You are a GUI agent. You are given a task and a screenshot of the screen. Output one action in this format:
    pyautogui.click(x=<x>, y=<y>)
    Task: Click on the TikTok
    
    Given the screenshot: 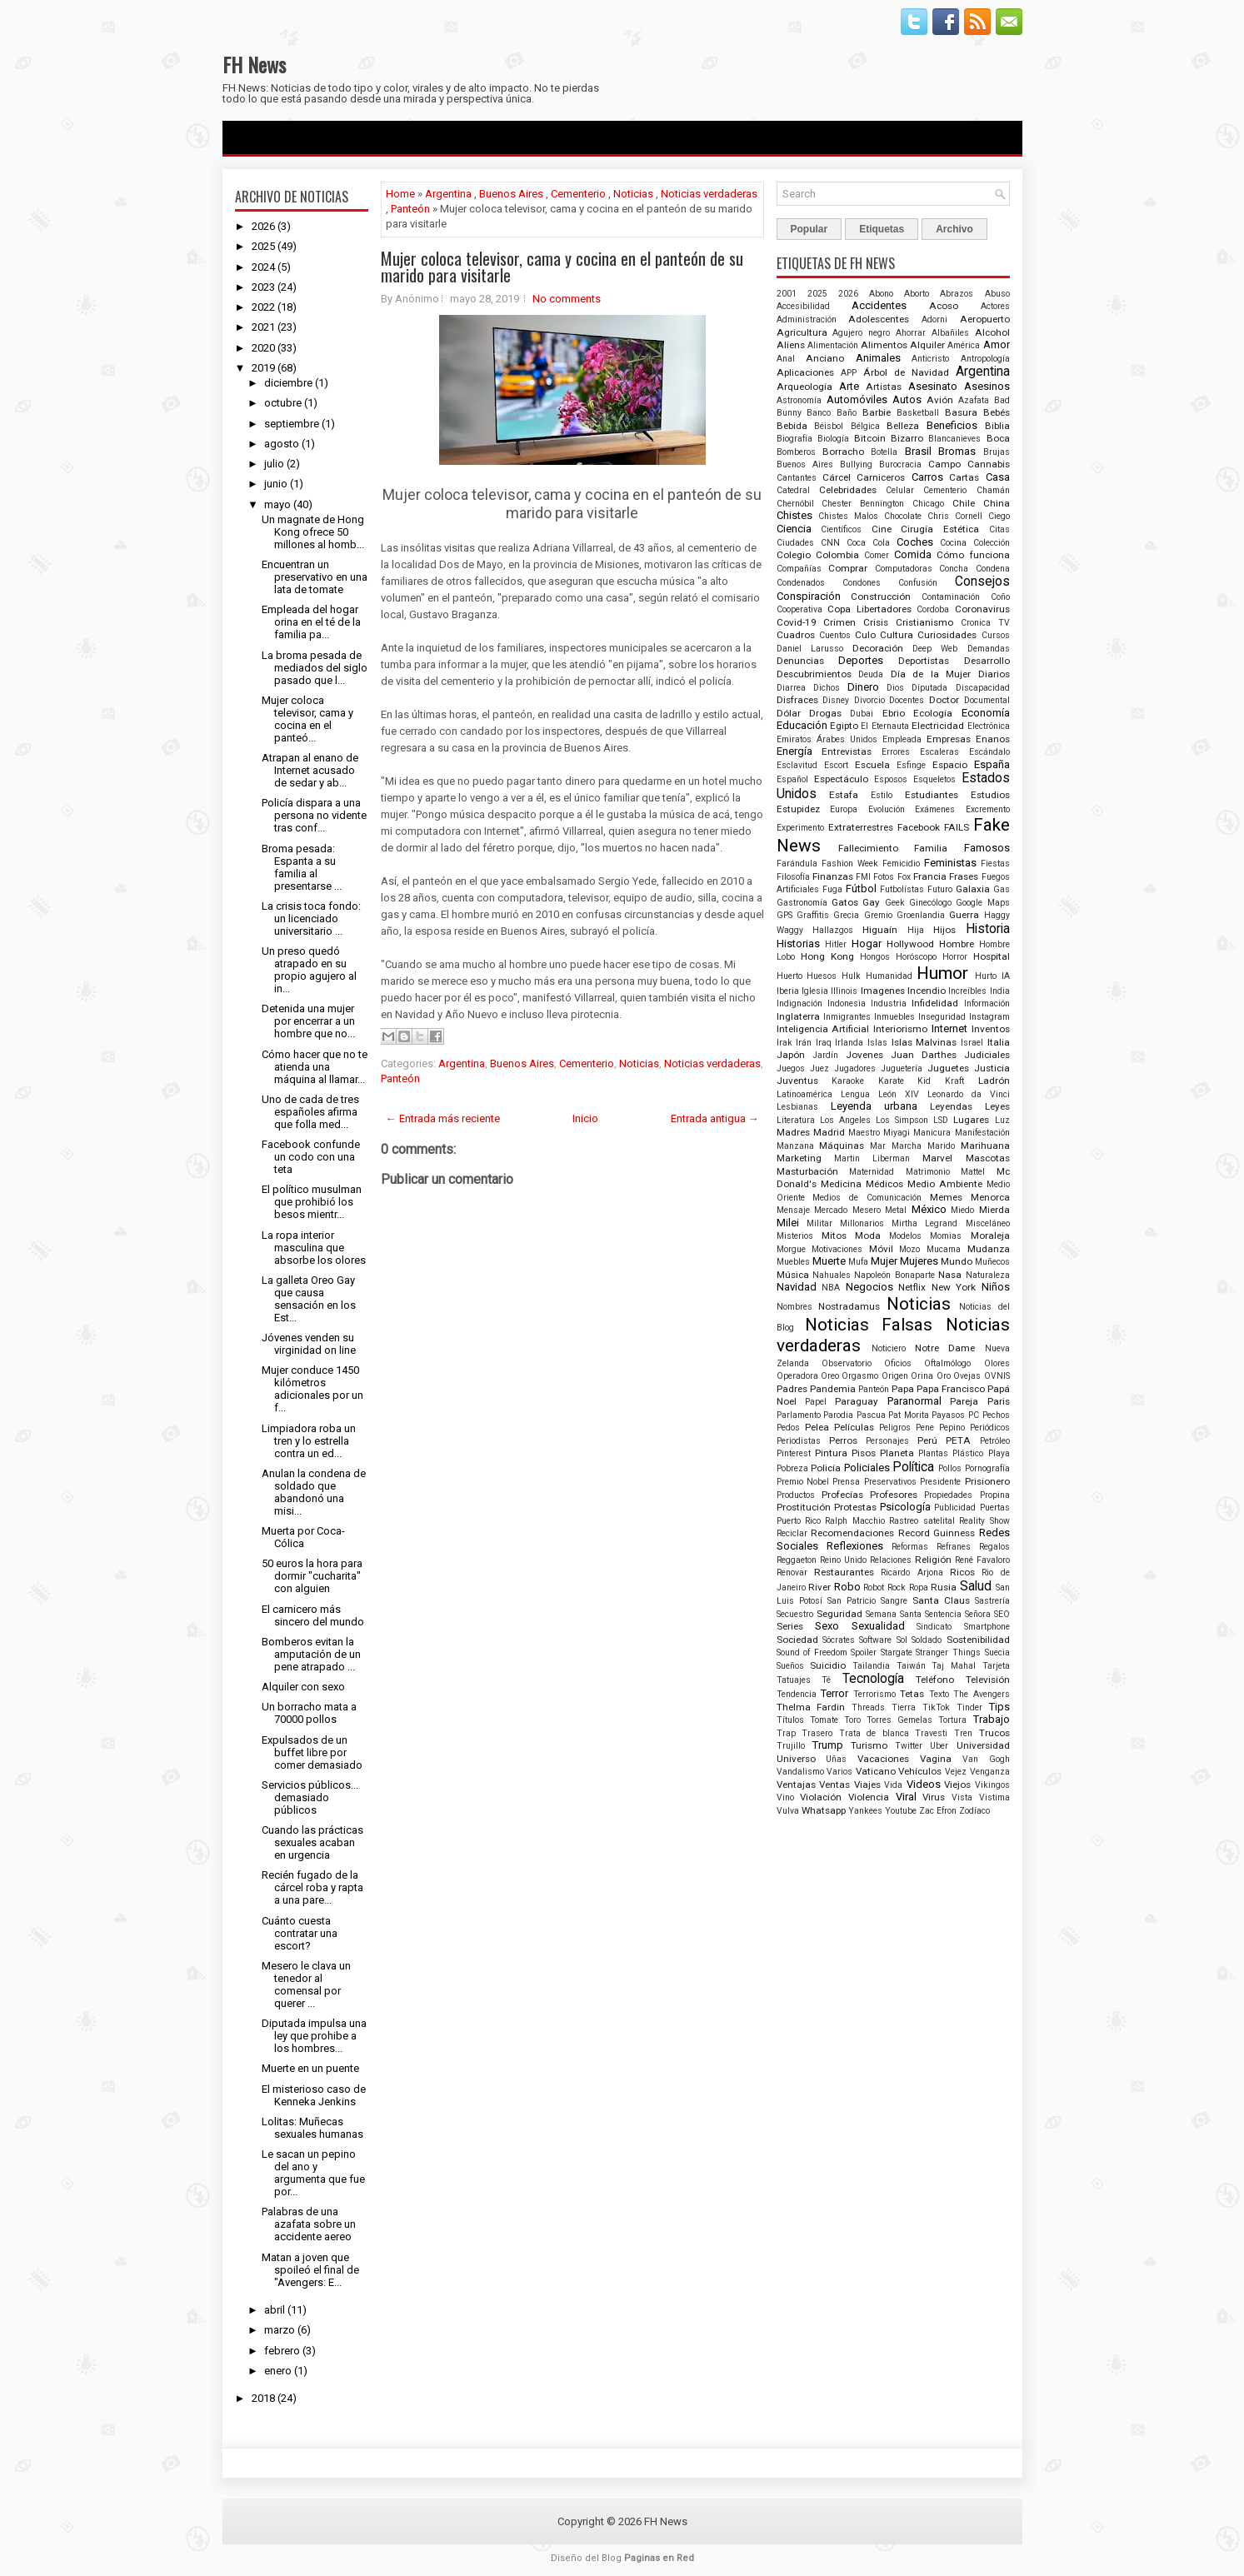 What is the action you would take?
    pyautogui.click(x=936, y=1707)
    